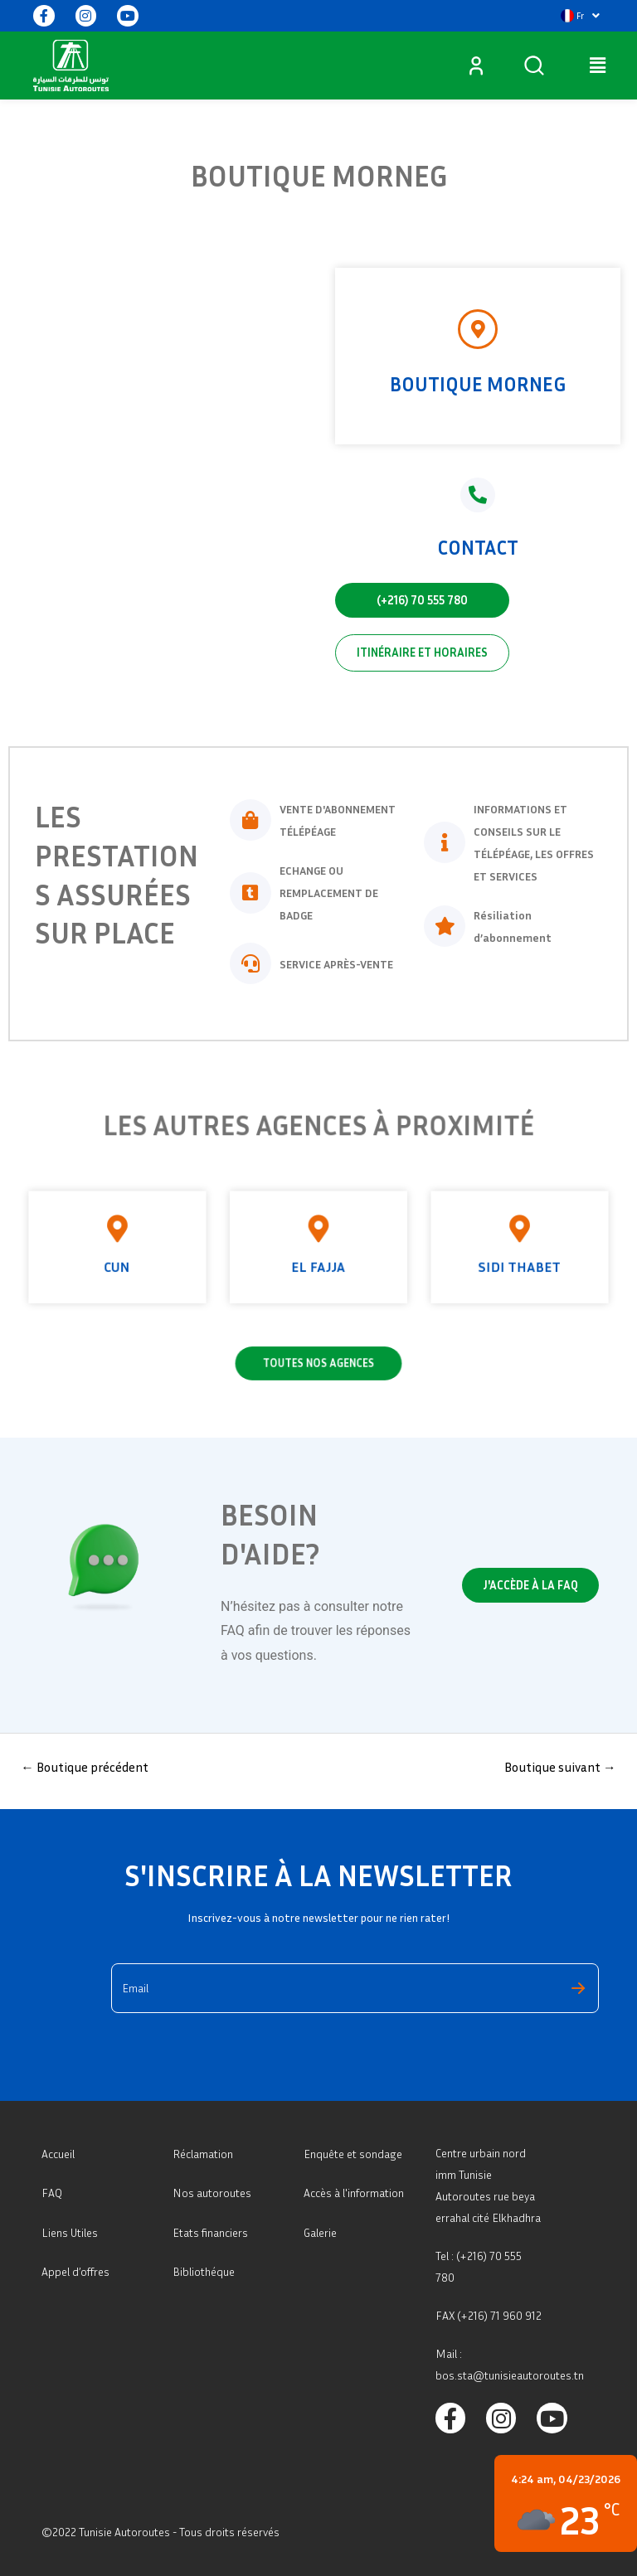 This screenshot has height=2576, width=637. I want to click on Etats financiers, so click(210, 2232).